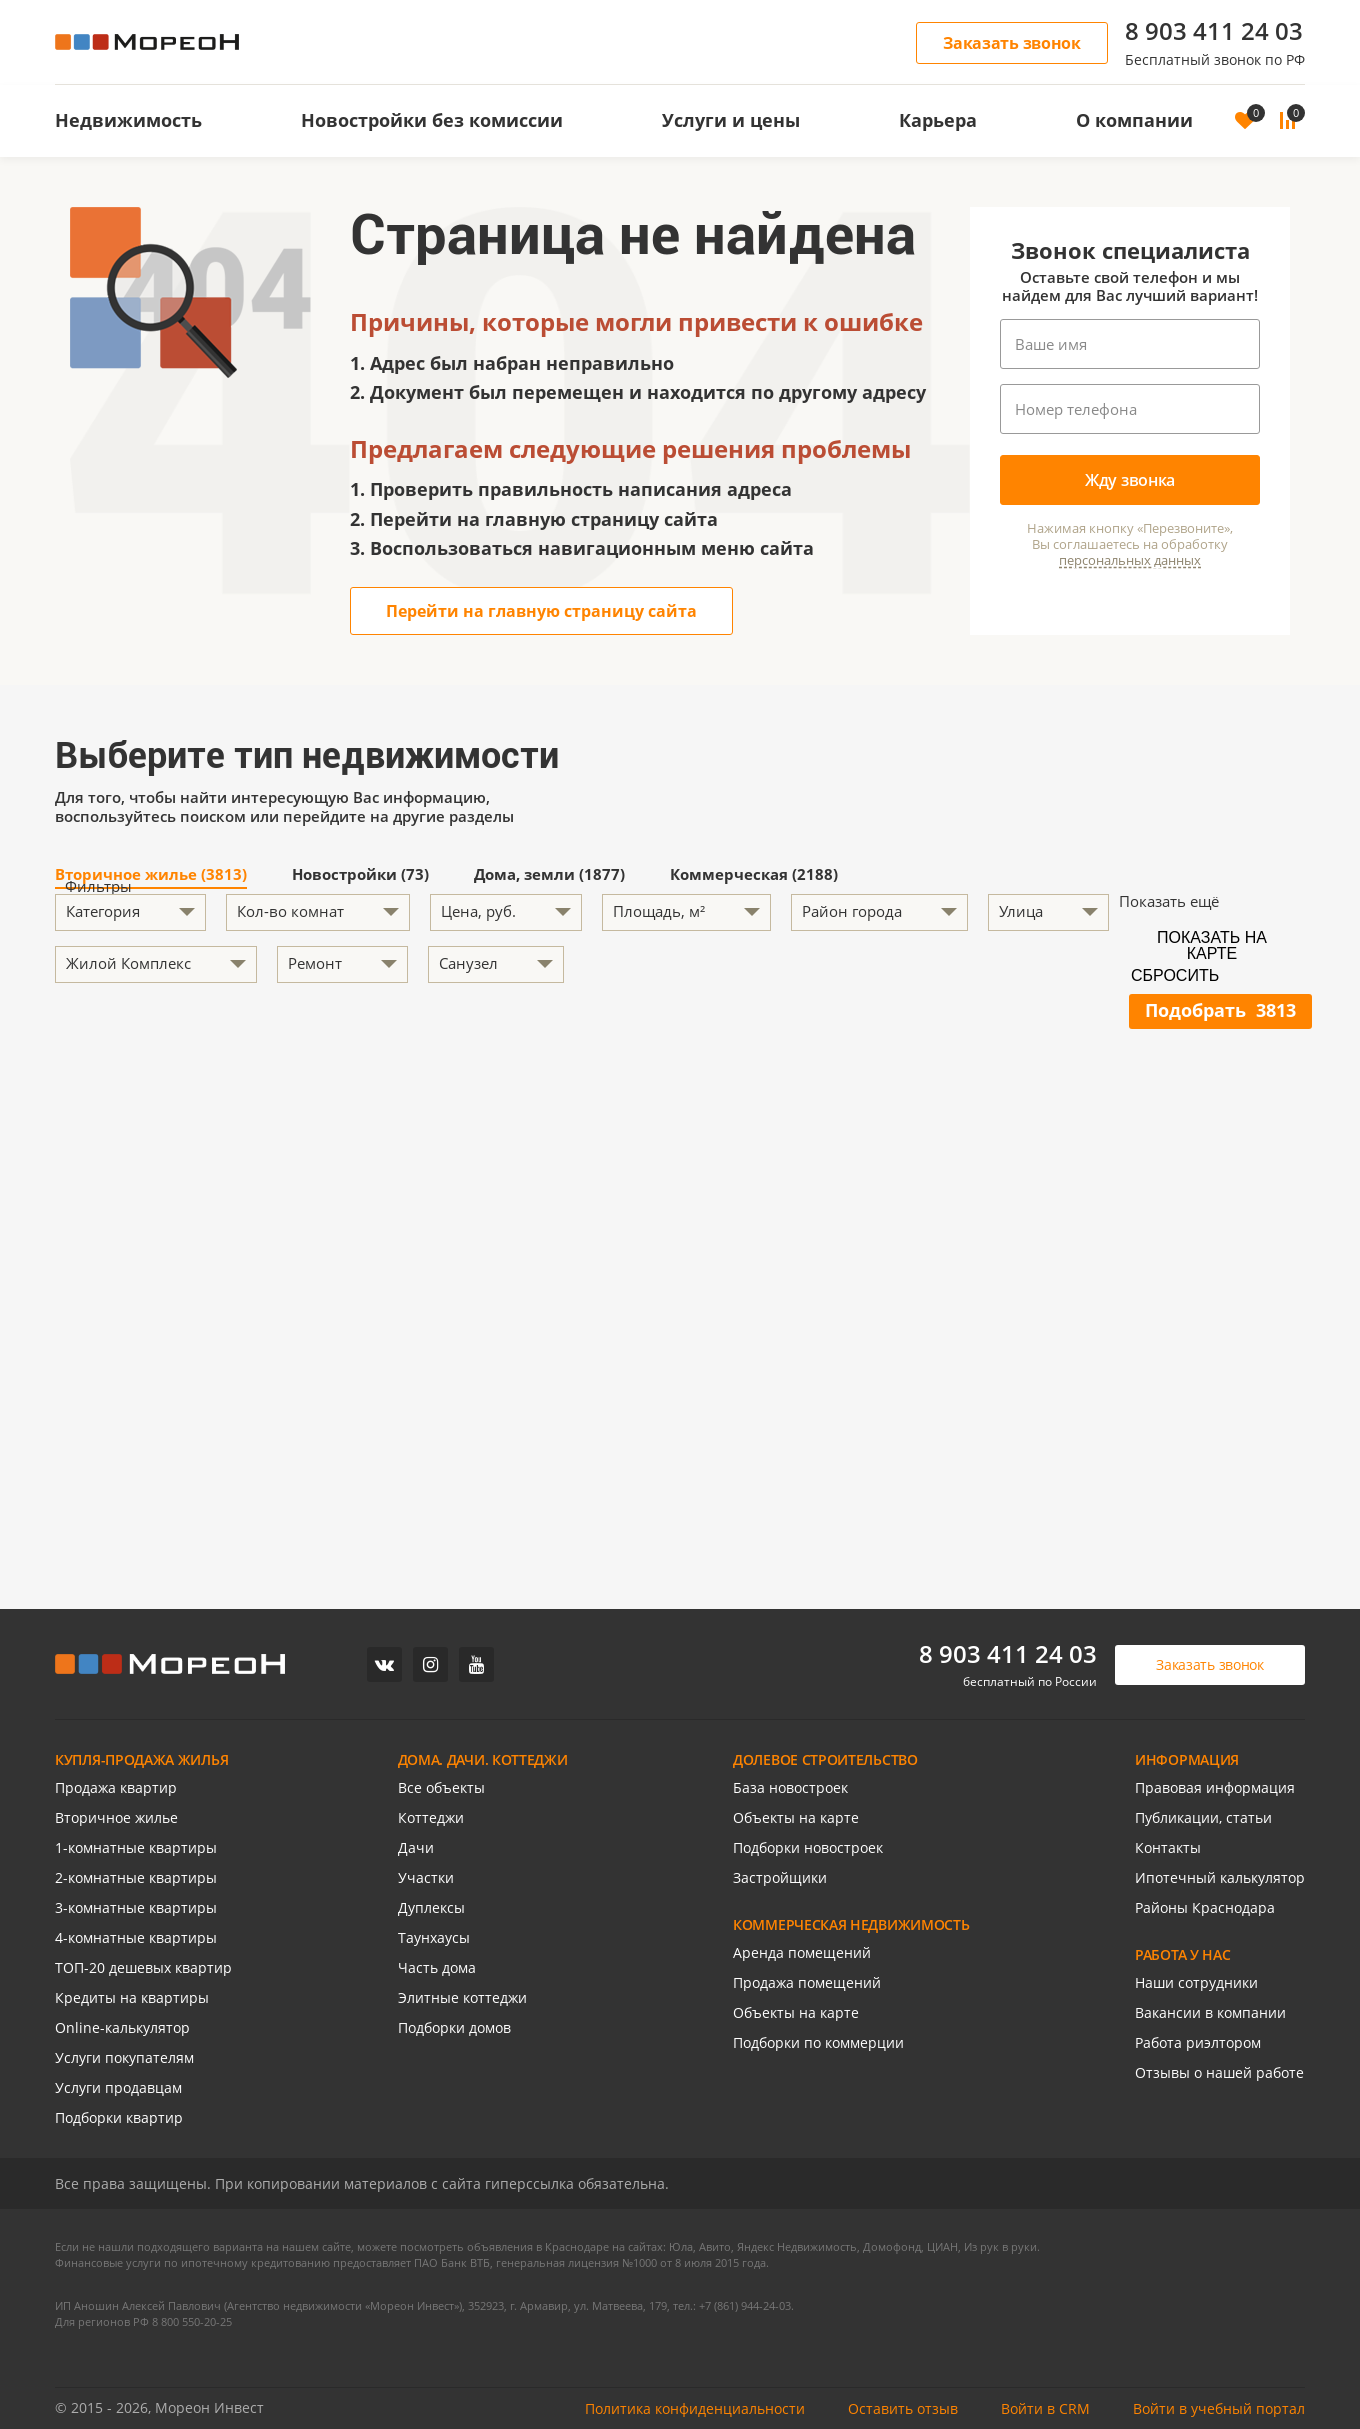  What do you see at coordinates (119, 2117) in the screenshot?
I see `Подборки квартир` at bounding box center [119, 2117].